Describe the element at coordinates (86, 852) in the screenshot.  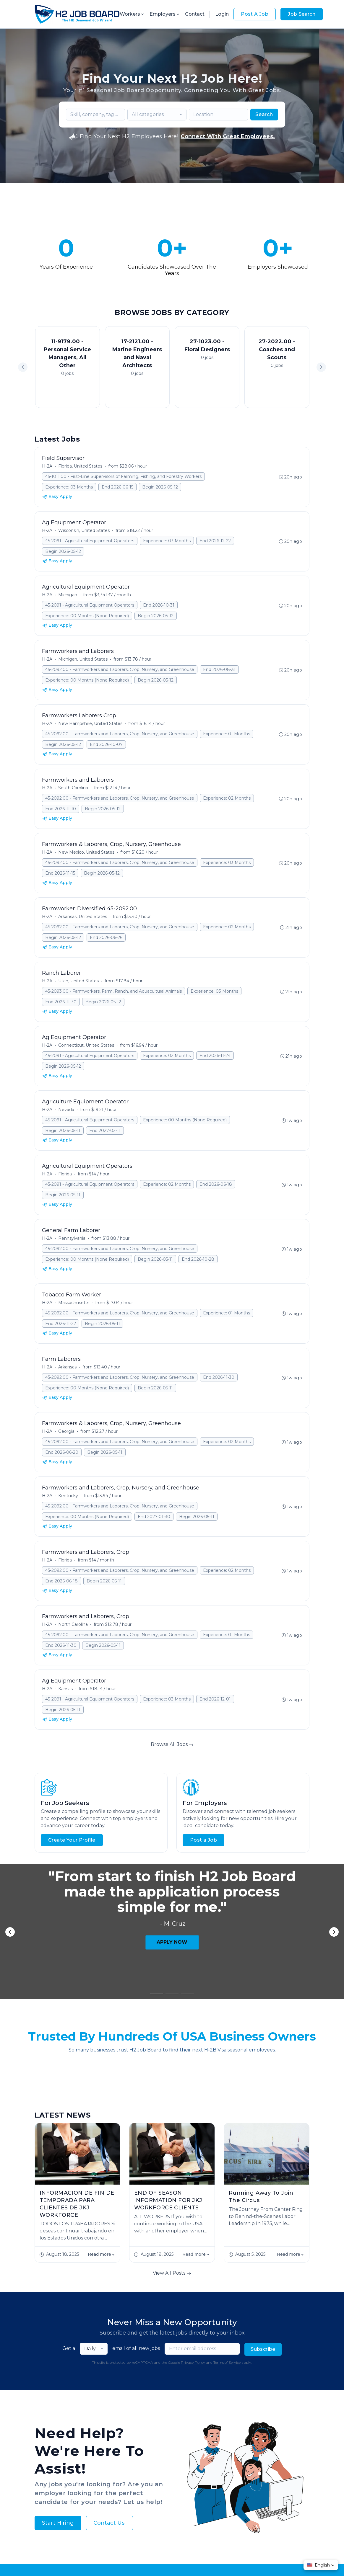
I see `New Mexico, United States` at that location.